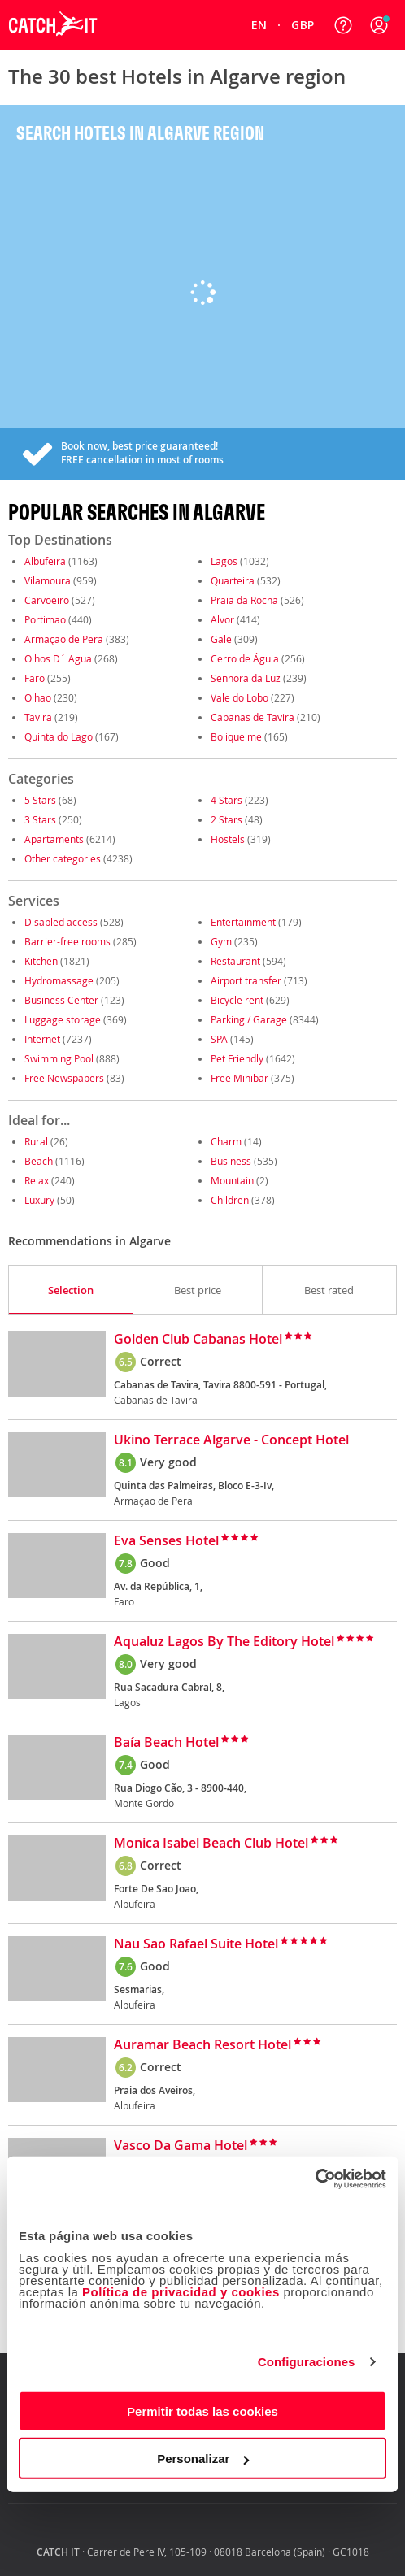 This screenshot has height=2576, width=405. Describe the element at coordinates (59, 980) in the screenshot. I see `Hydromassage` at that location.